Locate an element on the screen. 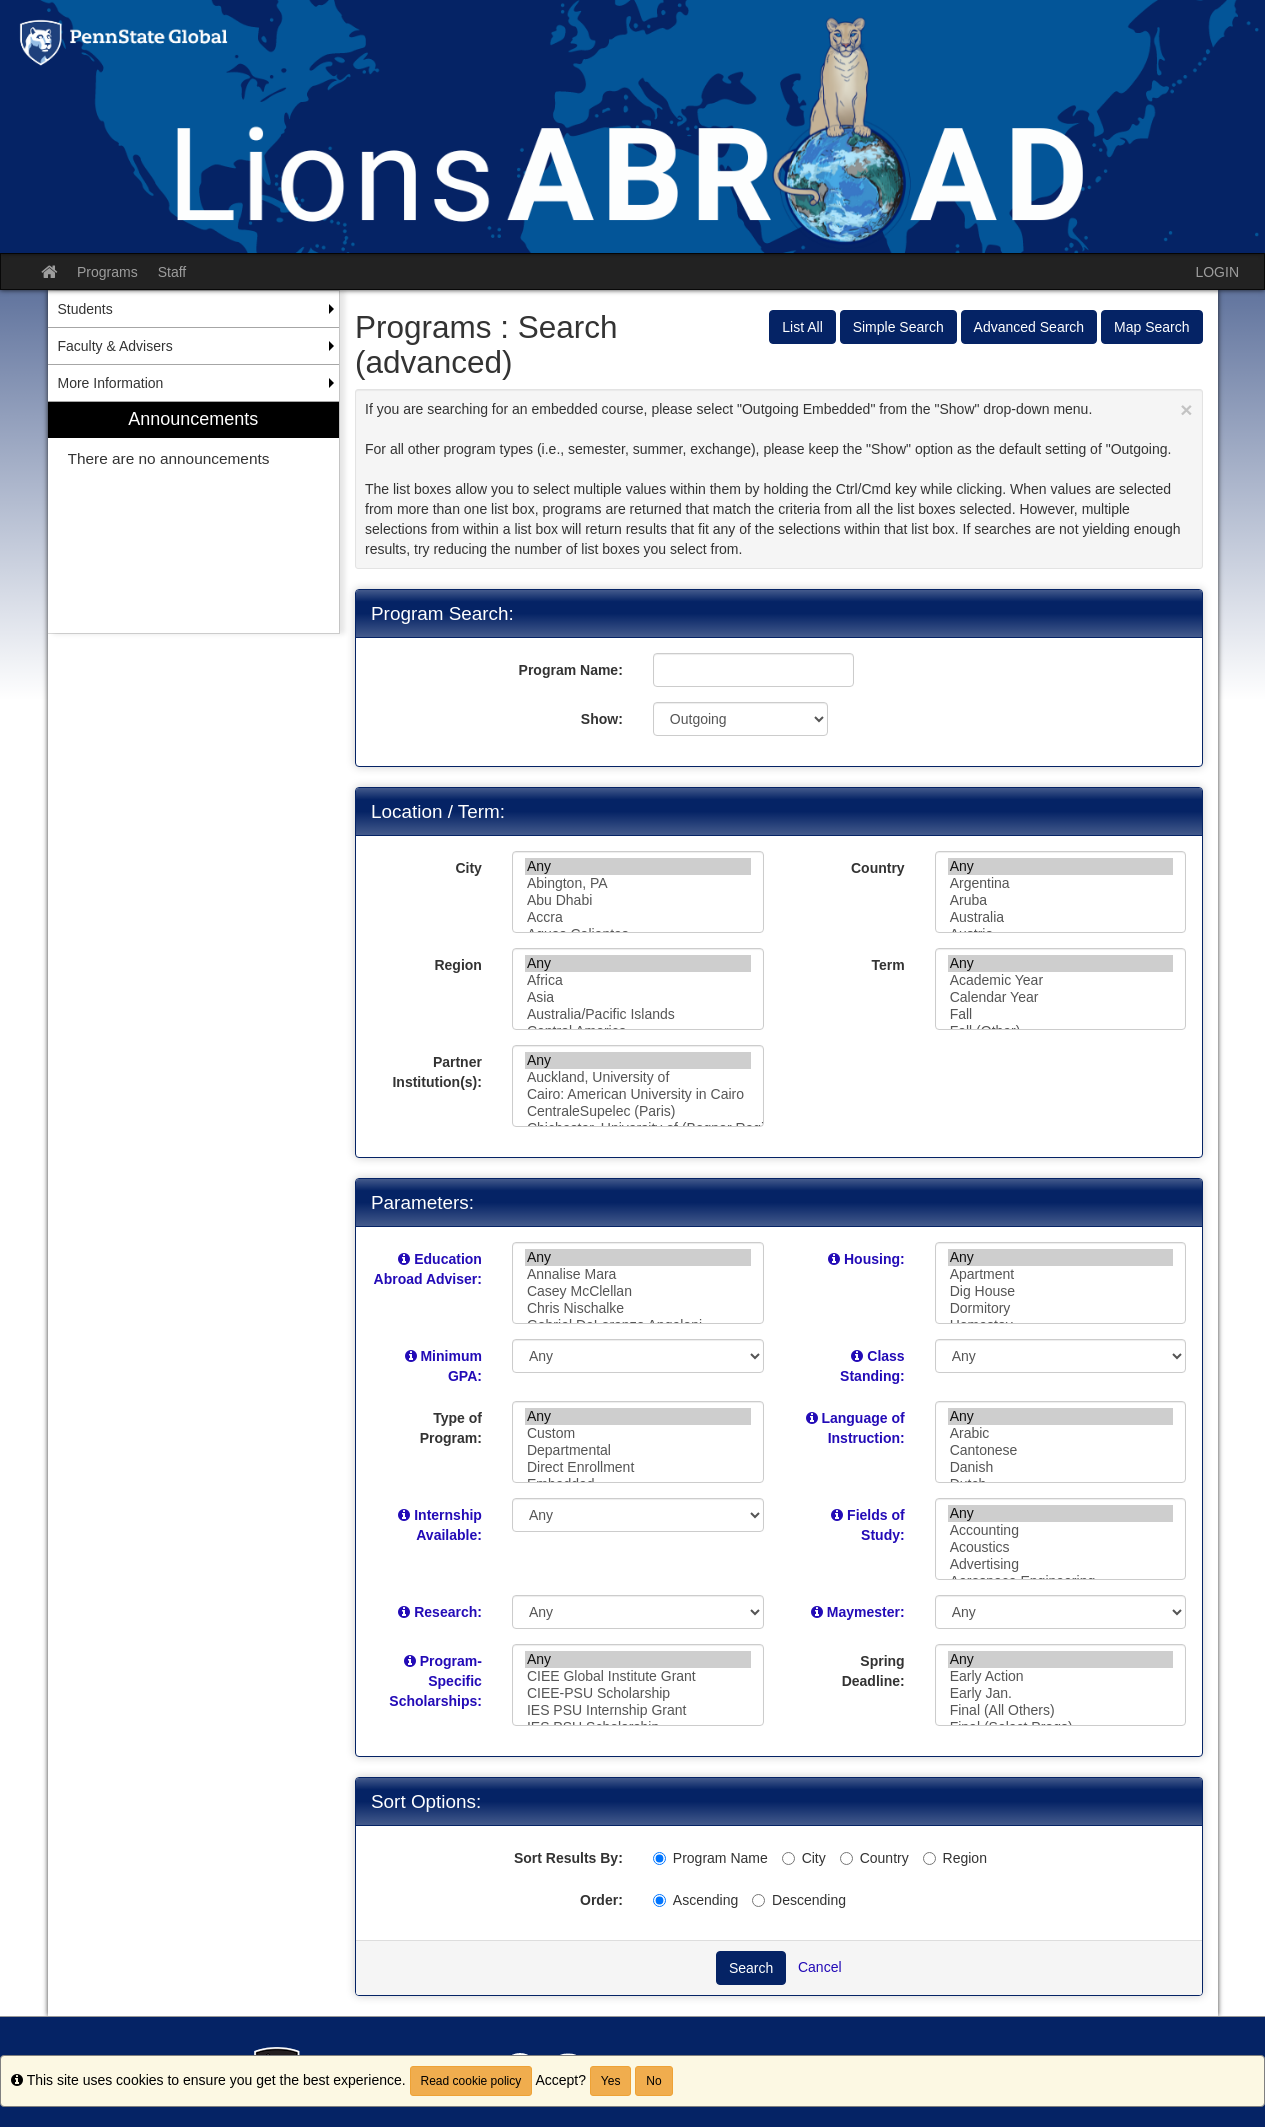 The width and height of the screenshot is (1265, 2127). [Descending] is located at coordinates (758, 1900).